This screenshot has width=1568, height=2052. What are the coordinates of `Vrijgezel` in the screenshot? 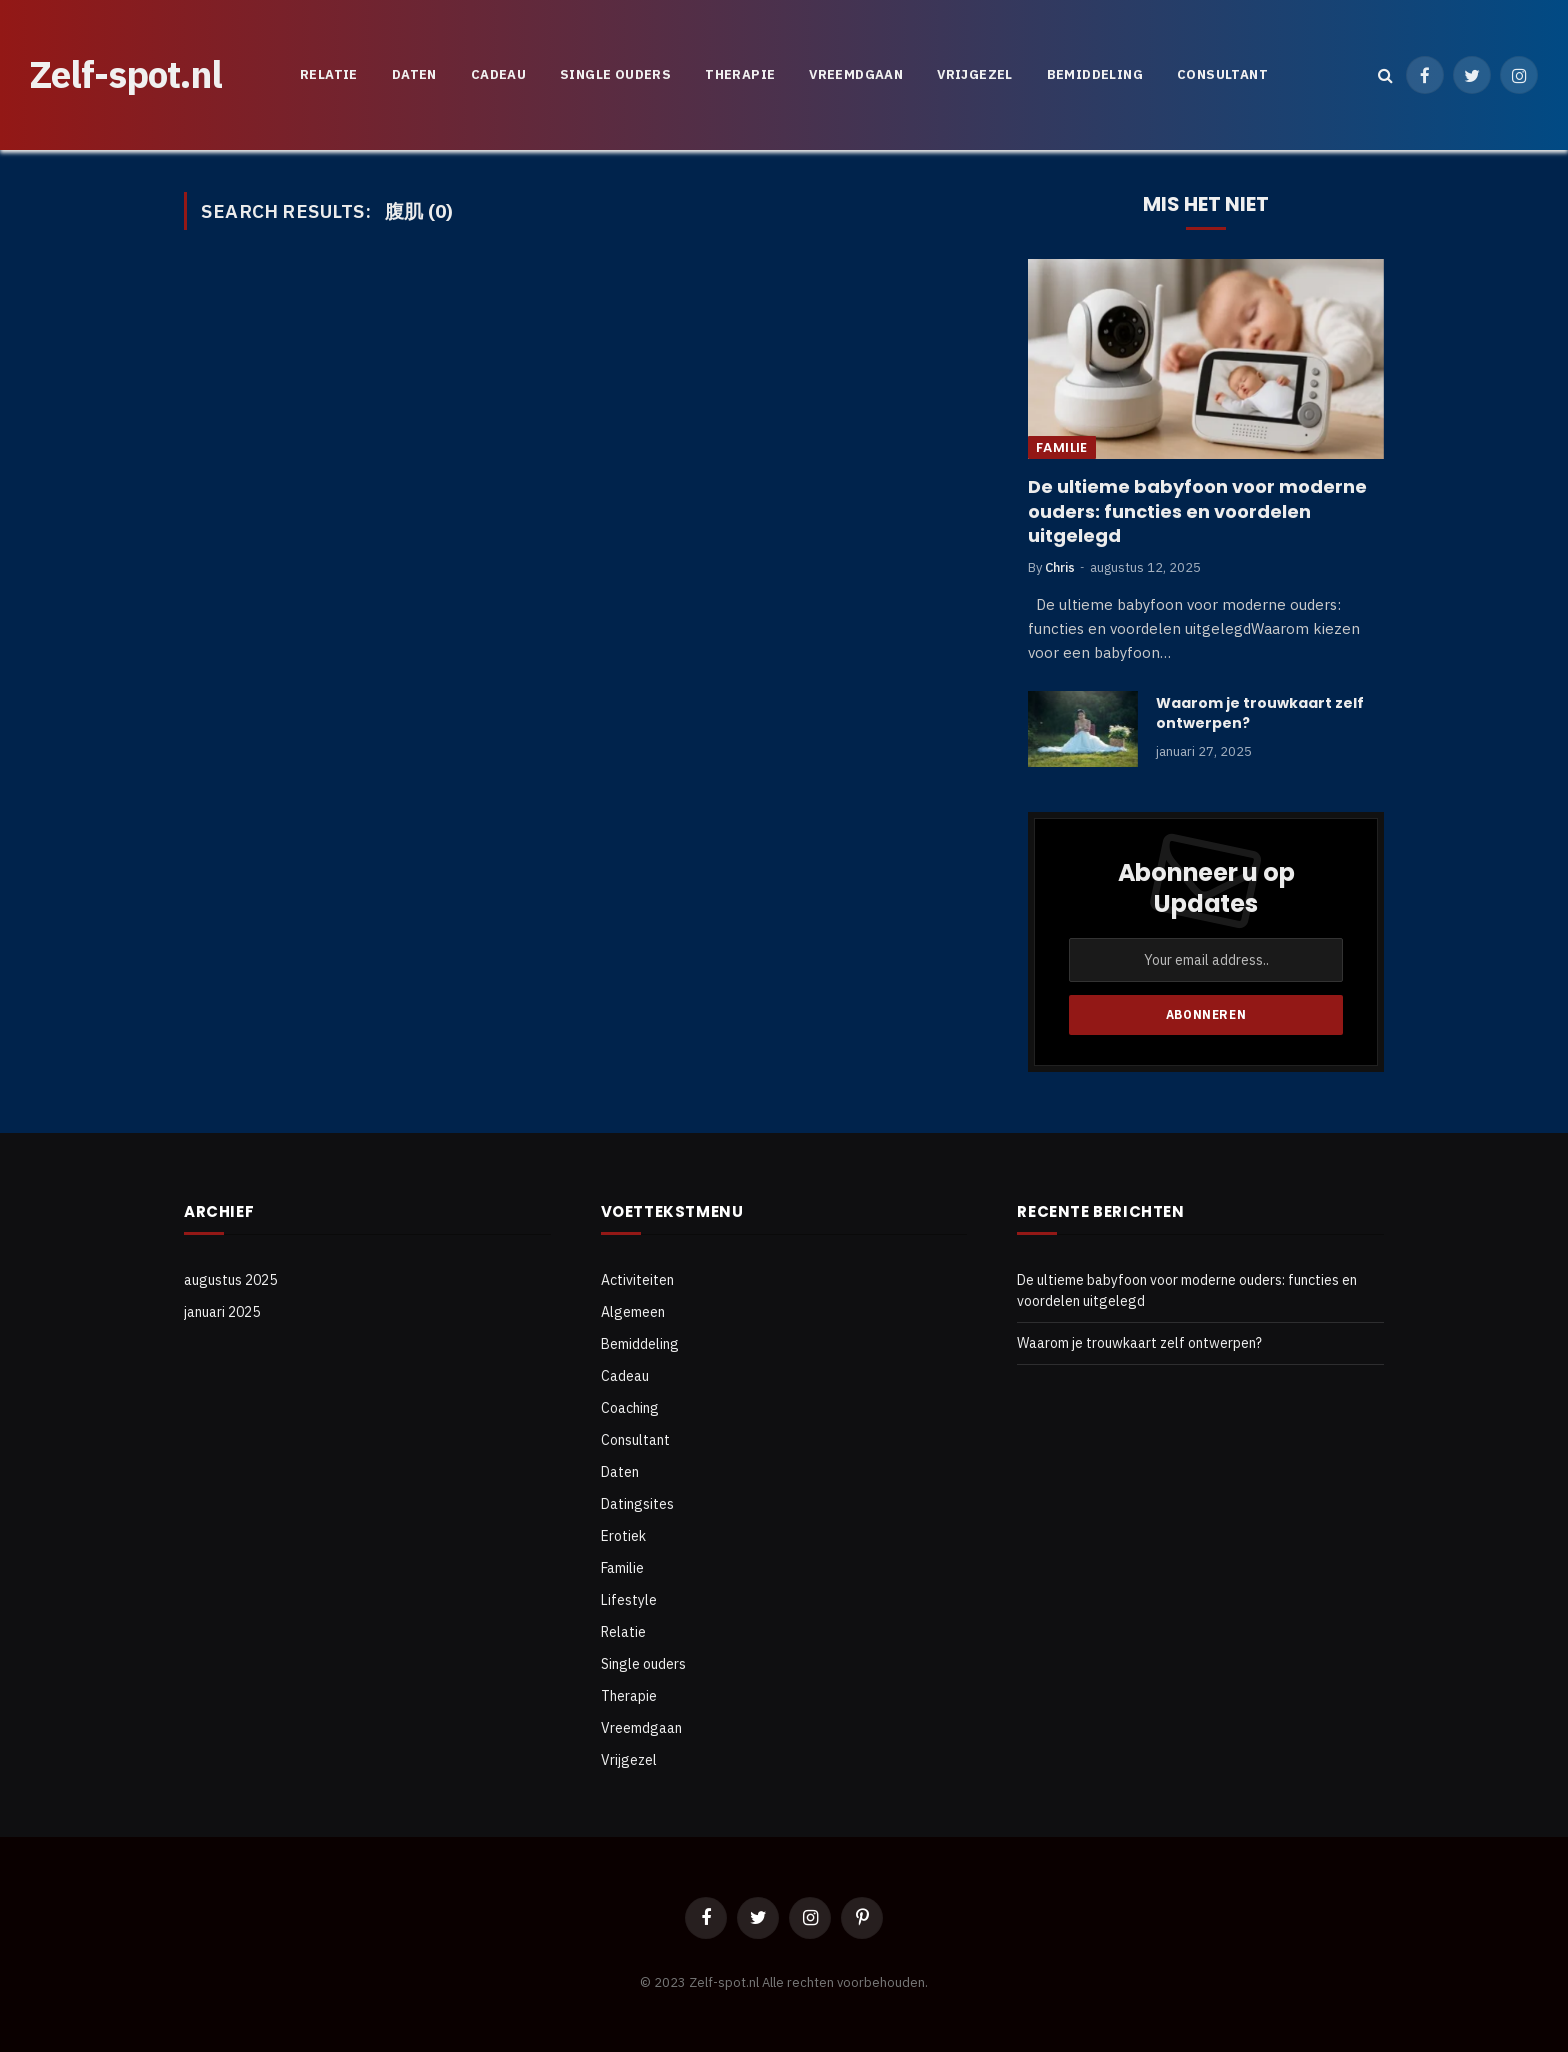 It's located at (975, 74).